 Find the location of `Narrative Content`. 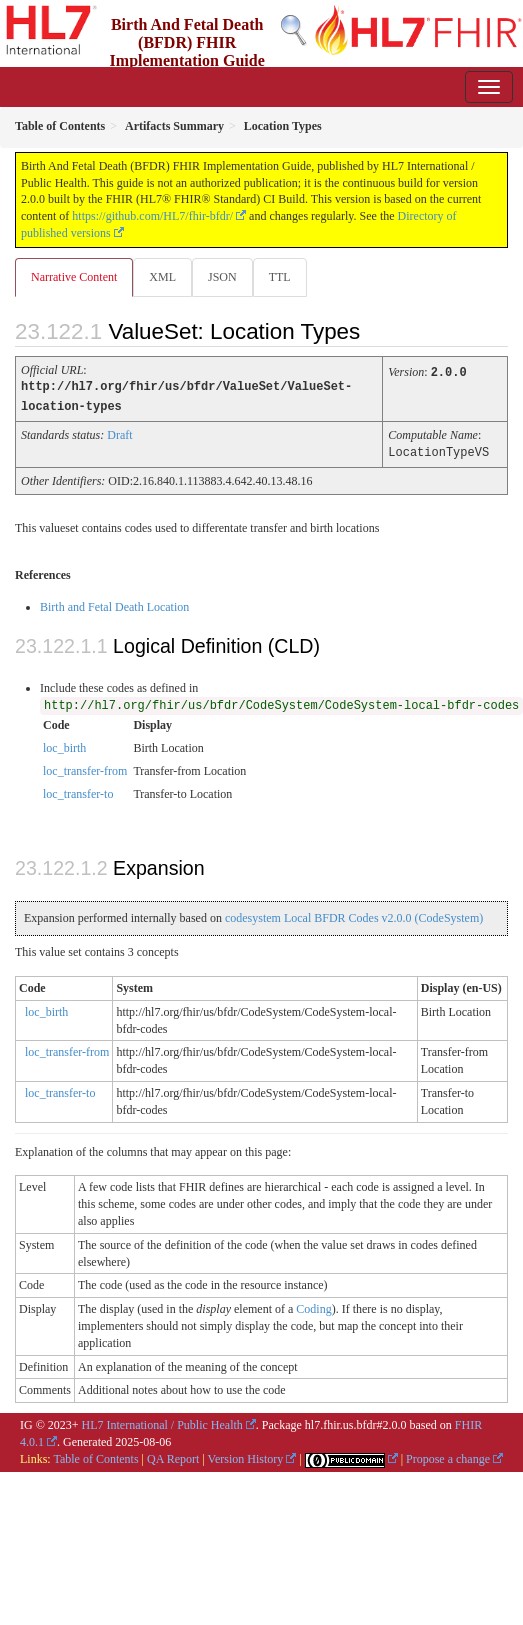

Narrative Content is located at coordinates (74, 277).